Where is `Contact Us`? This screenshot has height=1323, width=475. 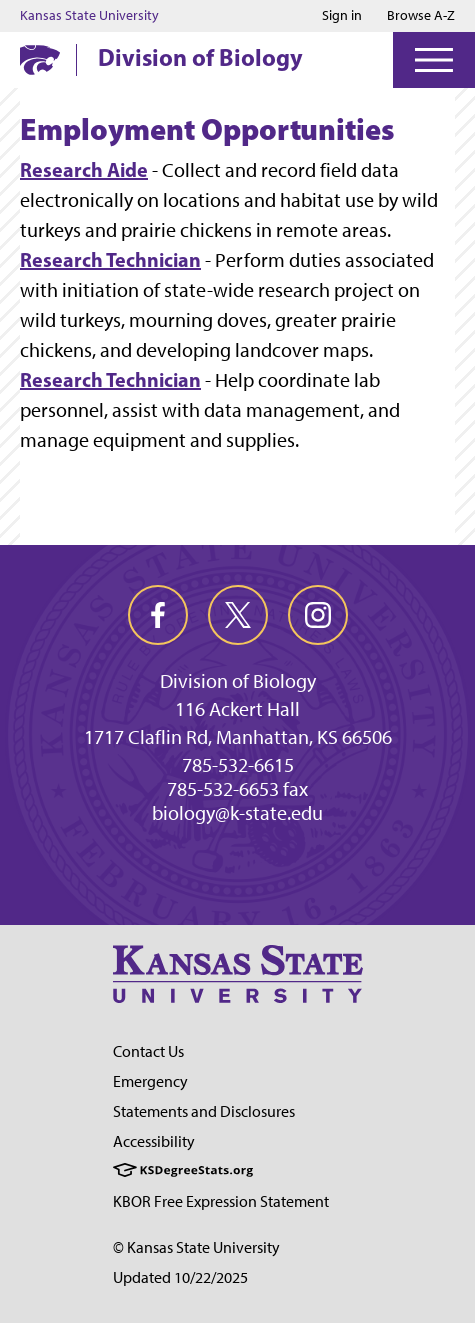 Contact Us is located at coordinates (148, 1051).